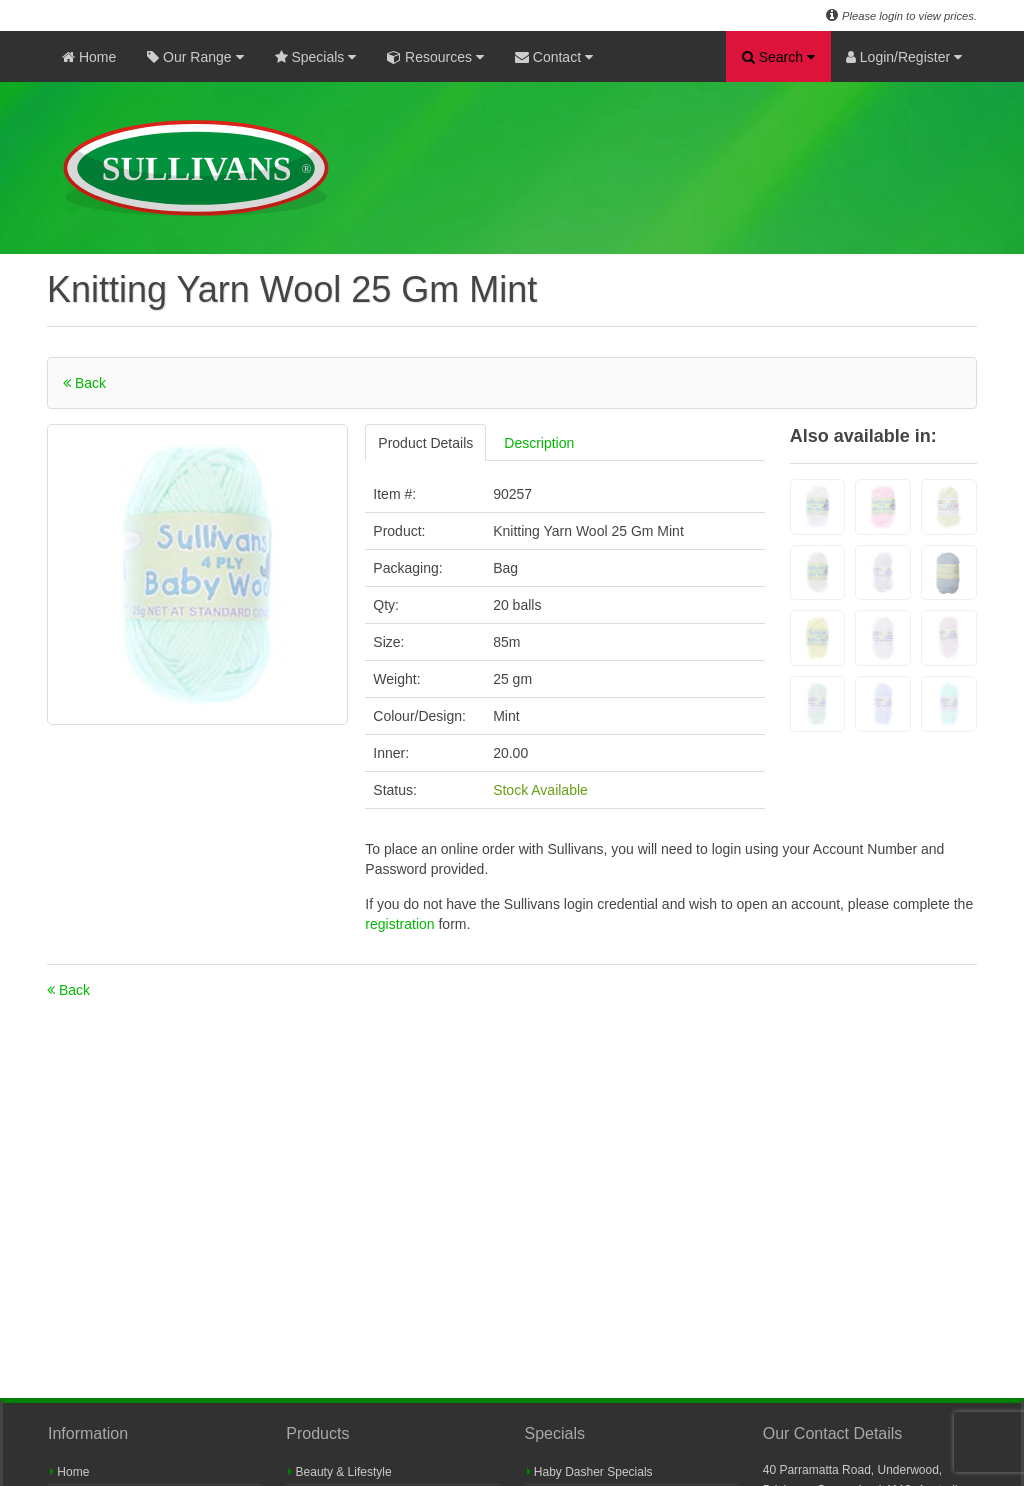  I want to click on Resources, so click(435, 57).